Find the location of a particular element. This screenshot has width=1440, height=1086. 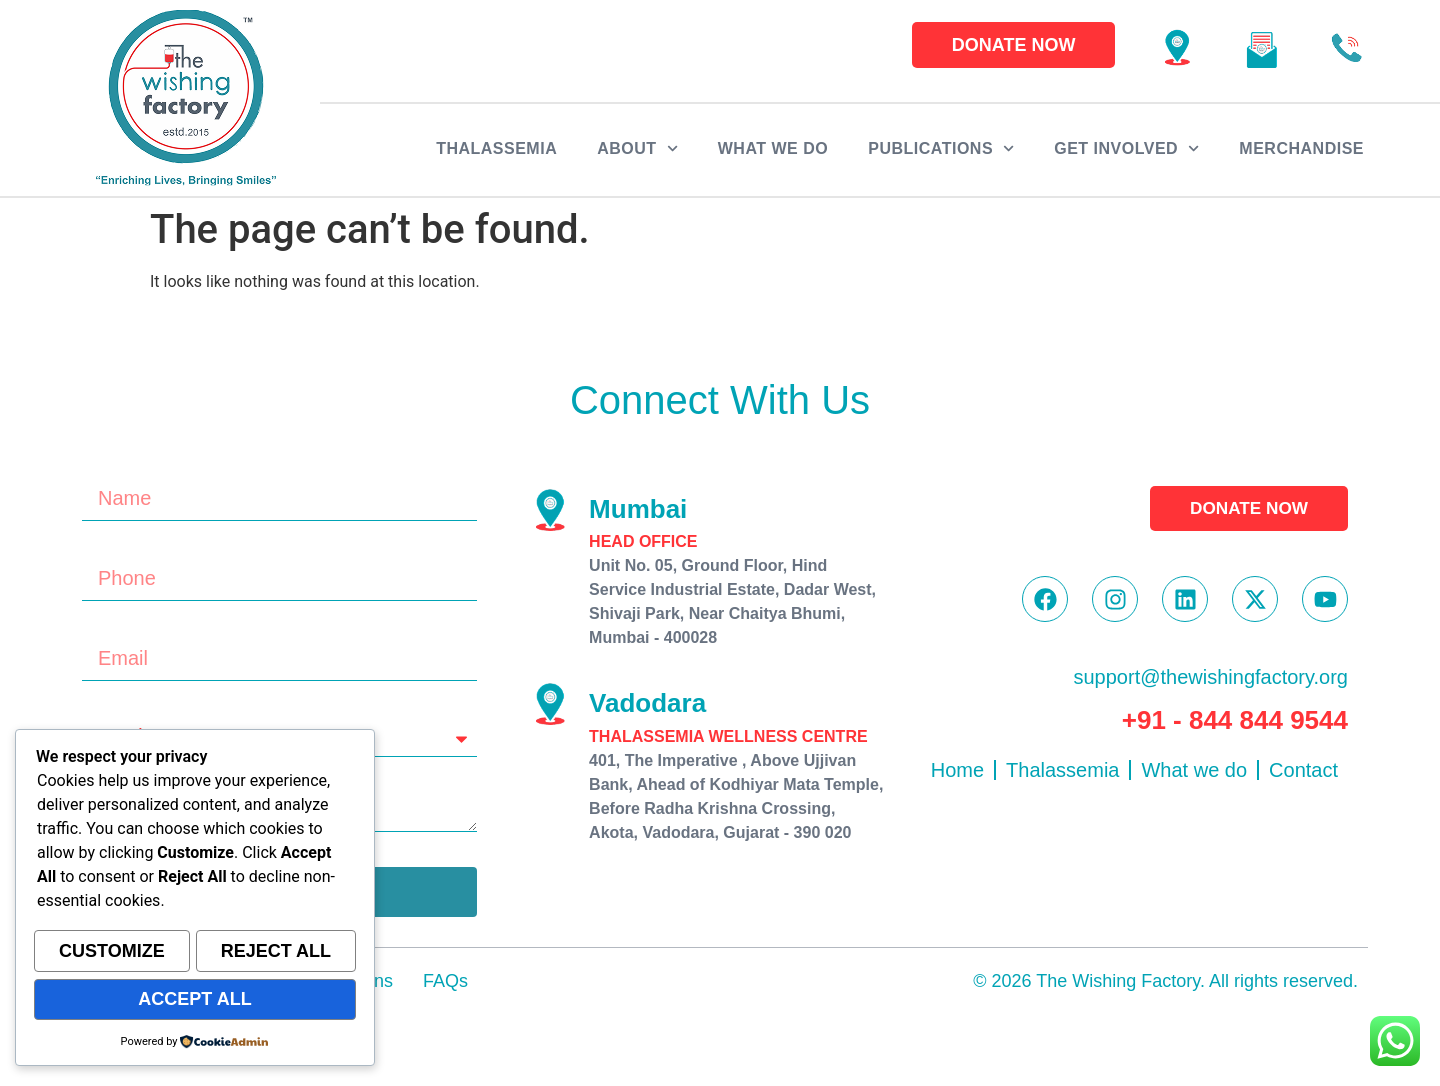

Contact is located at coordinates (1303, 775).